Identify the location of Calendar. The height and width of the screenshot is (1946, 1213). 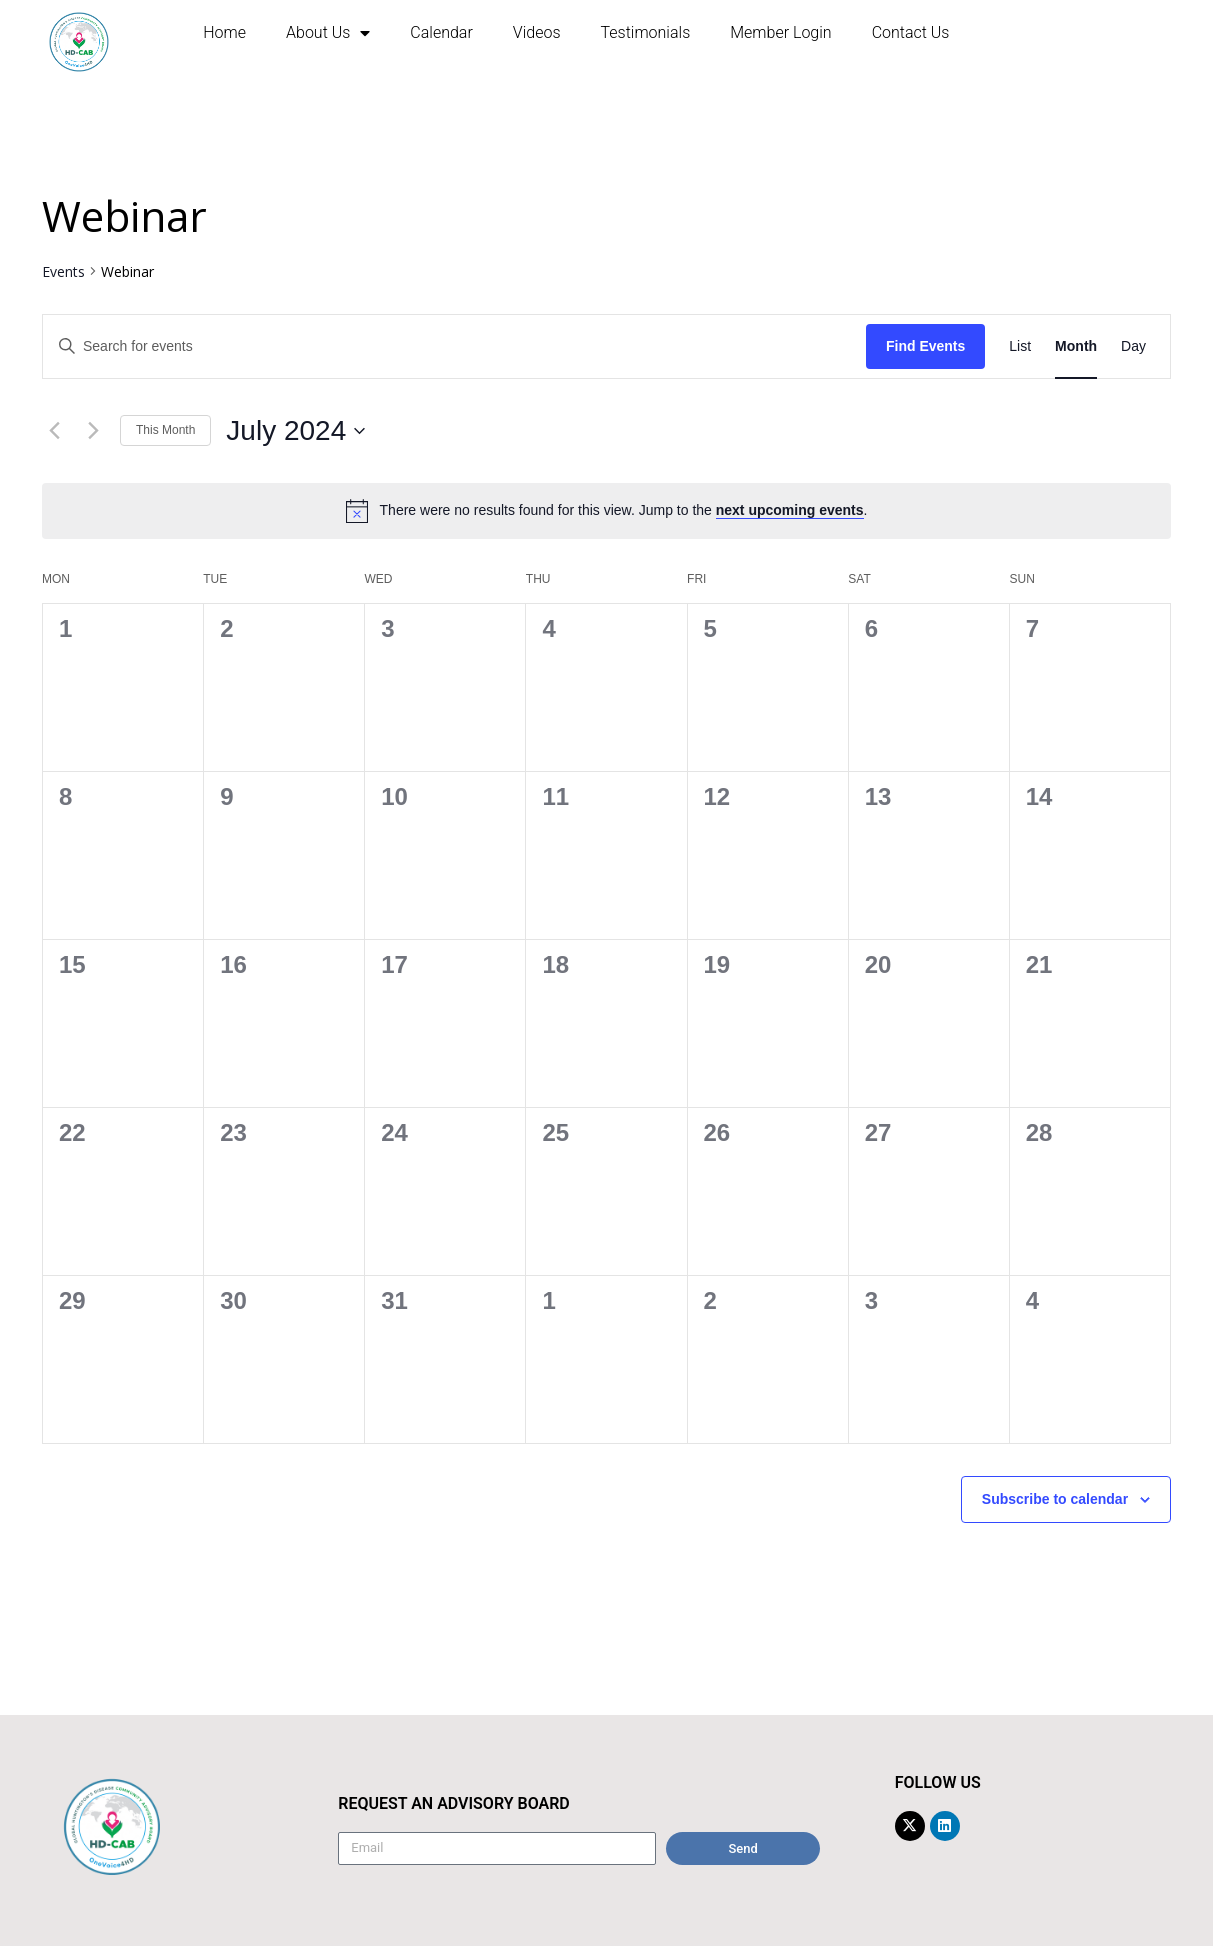
(441, 32).